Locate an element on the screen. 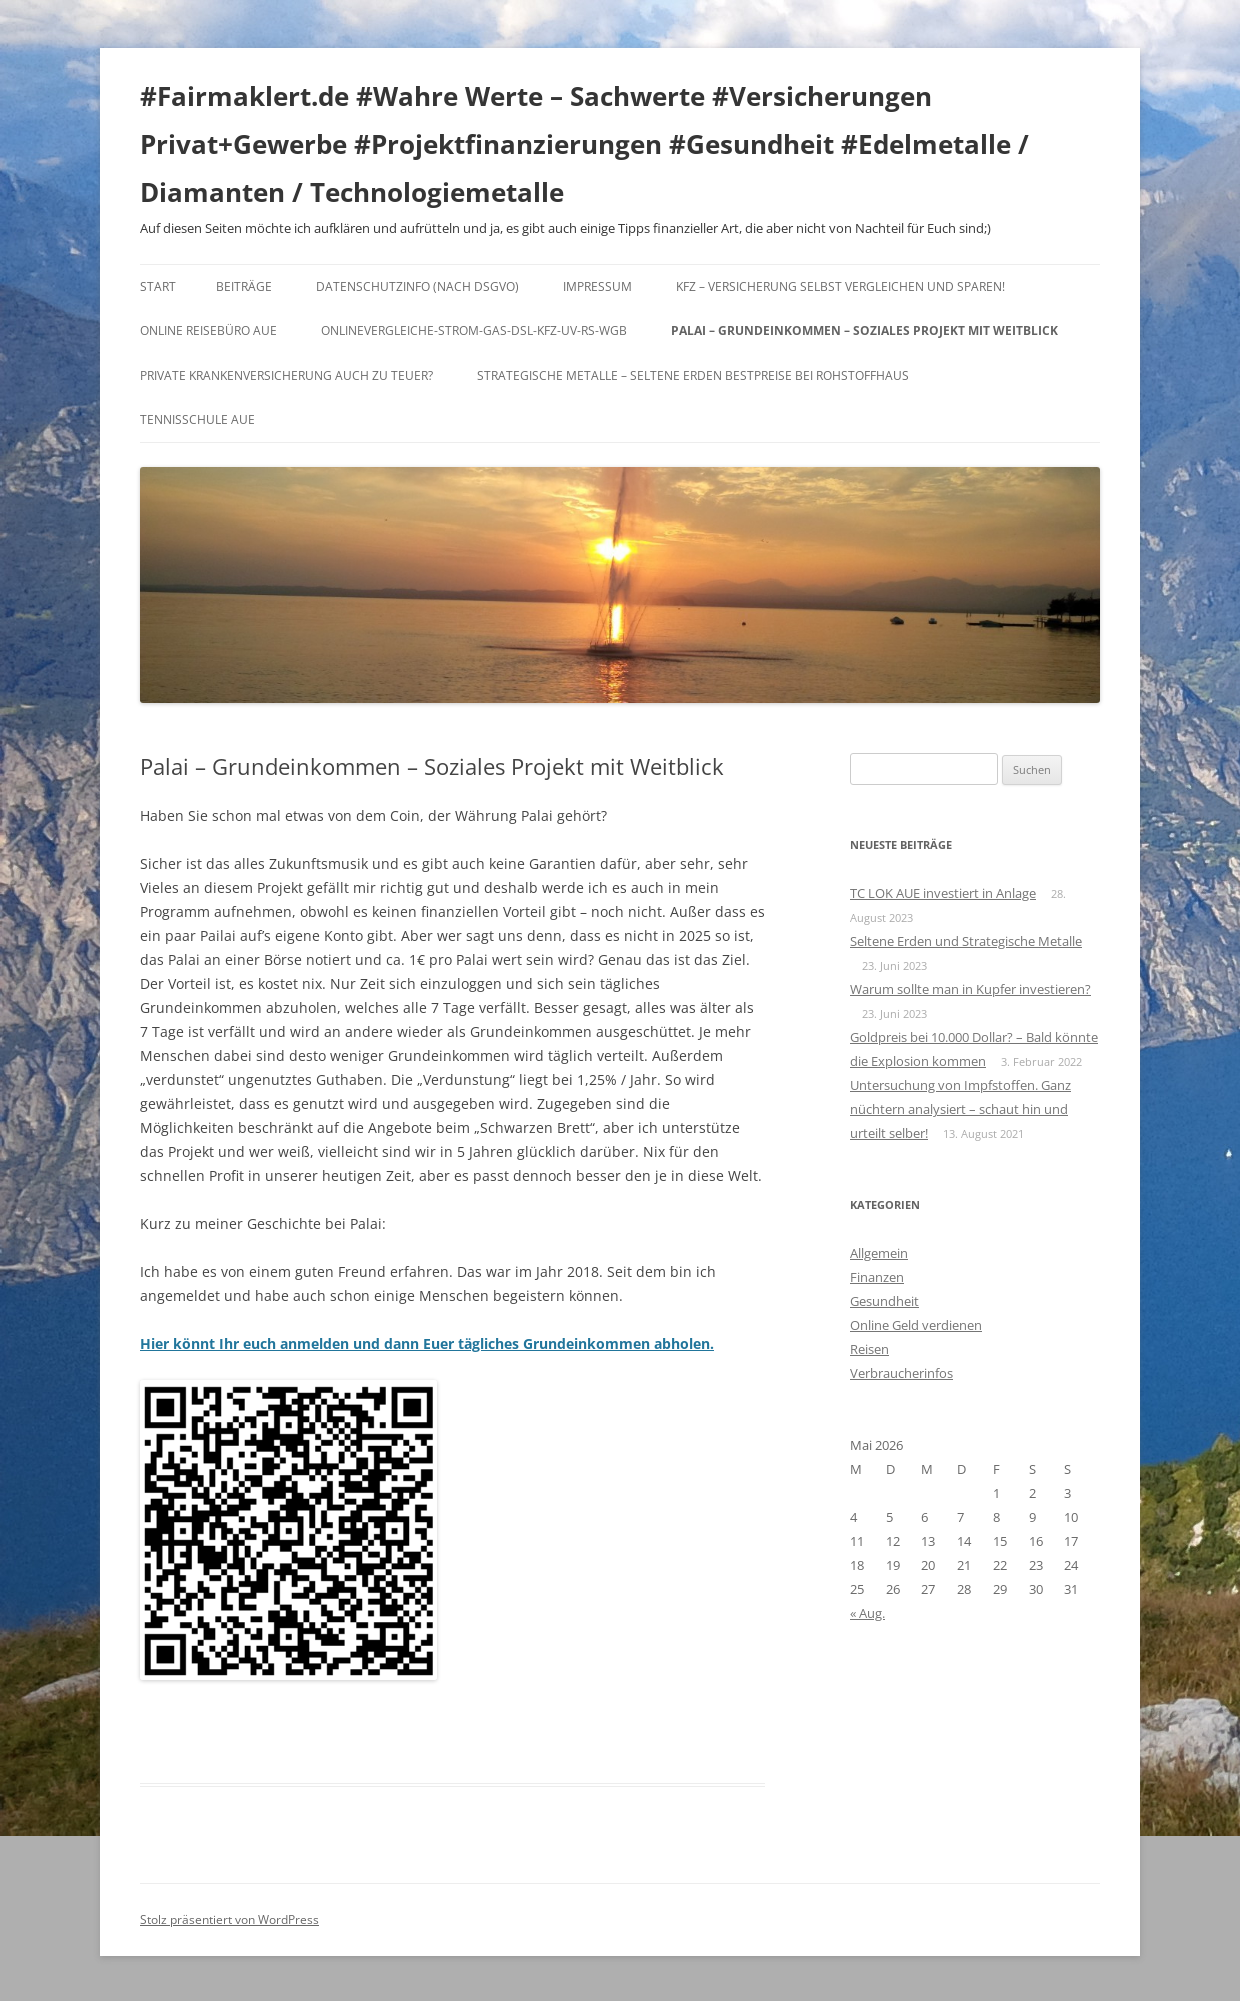 The width and height of the screenshot is (1240, 2001). Hier könnt Ihr euch anmelden und dann Euer tägliches Grundeinkommen abholen. is located at coordinates (427, 1343).